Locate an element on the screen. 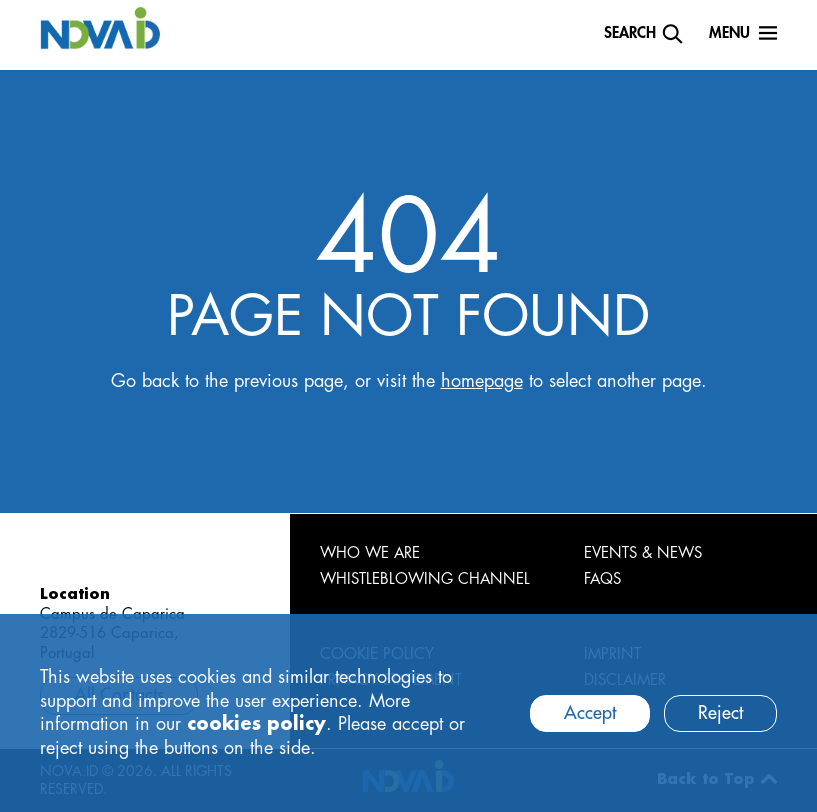 Image resolution: width=817 pixels, height=812 pixels. FAQS is located at coordinates (602, 579).